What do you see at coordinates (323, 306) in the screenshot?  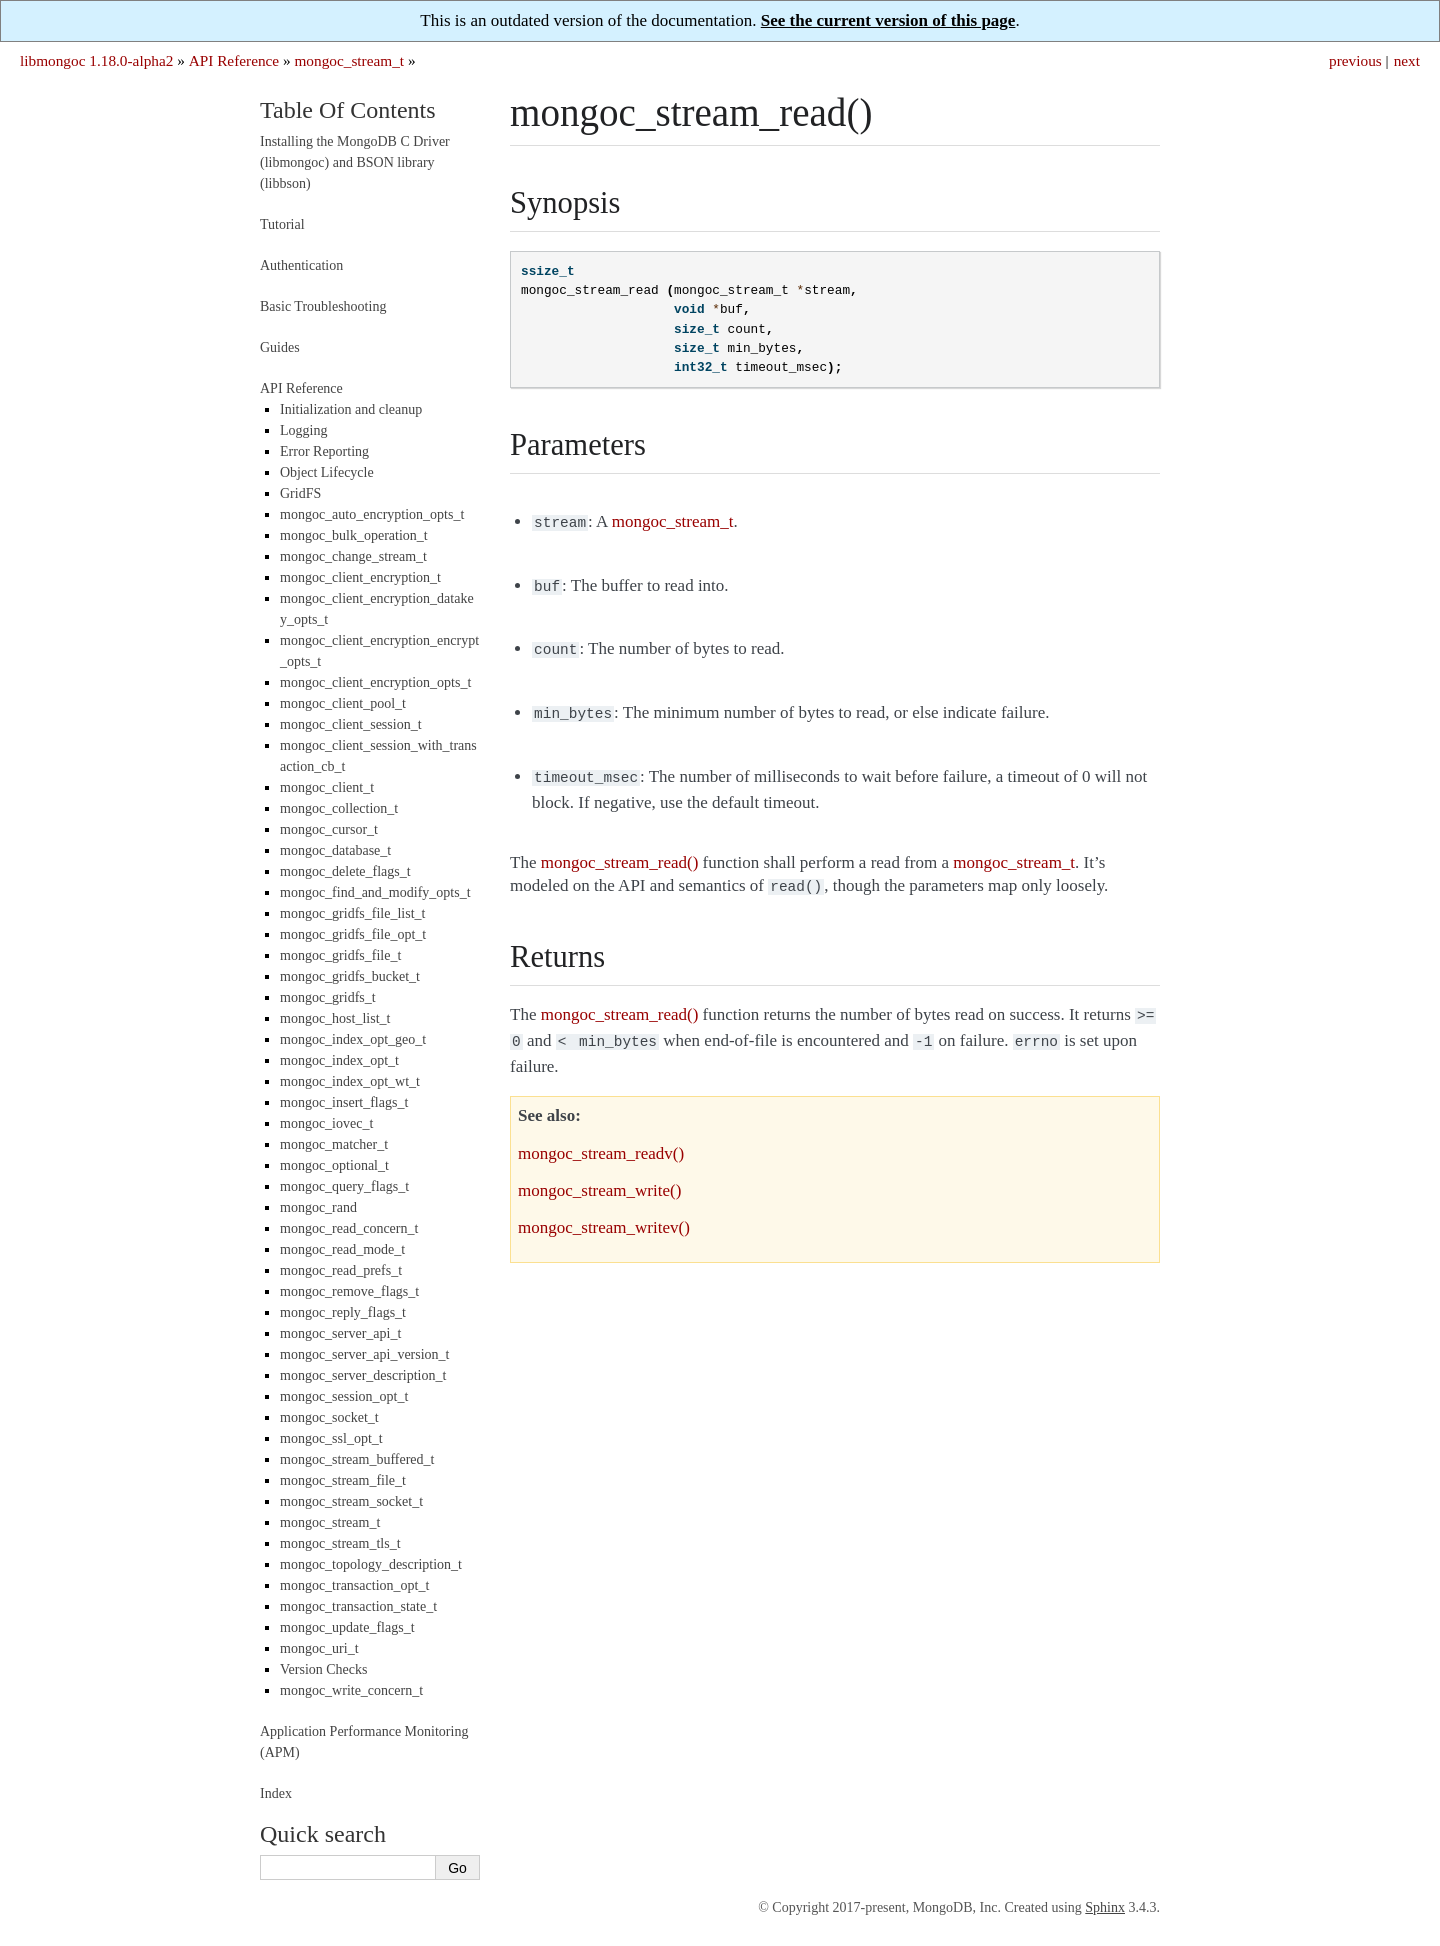 I see `Basic Troubleshooting` at bounding box center [323, 306].